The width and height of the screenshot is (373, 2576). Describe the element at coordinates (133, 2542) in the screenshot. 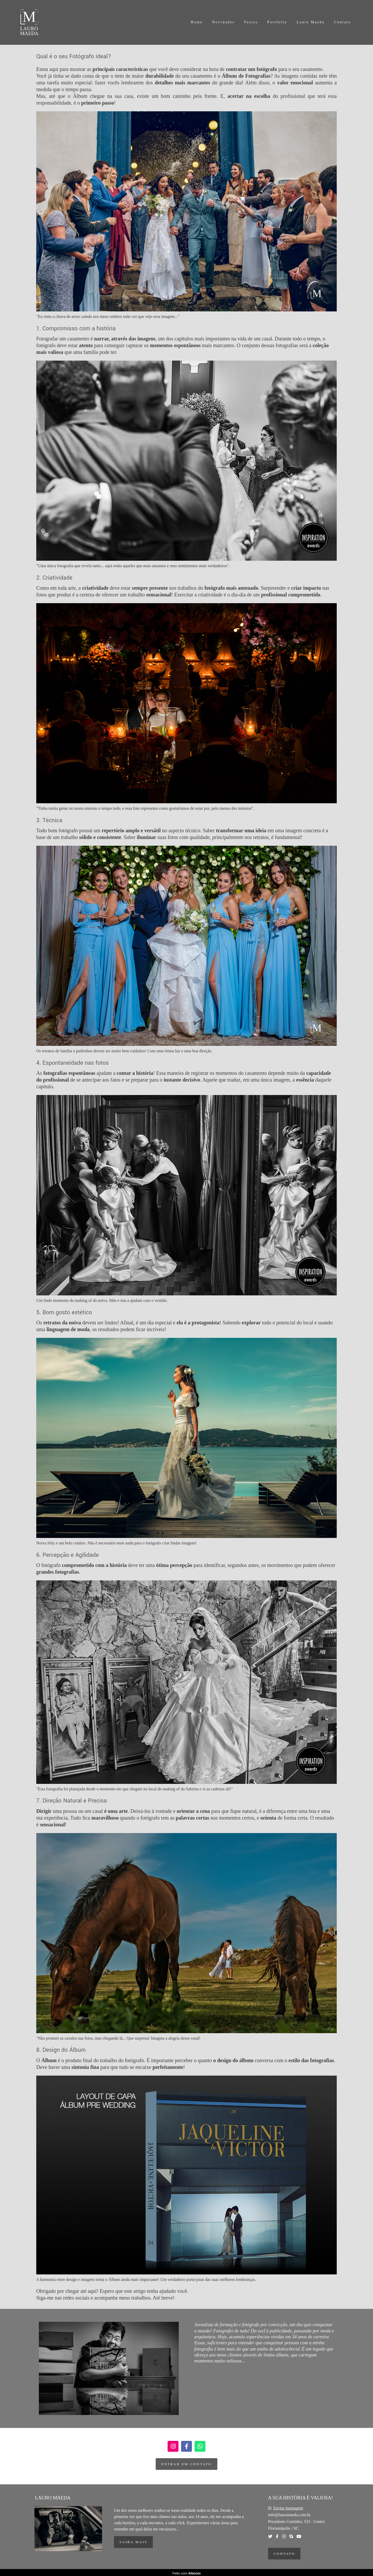

I see `Saiba mais` at that location.